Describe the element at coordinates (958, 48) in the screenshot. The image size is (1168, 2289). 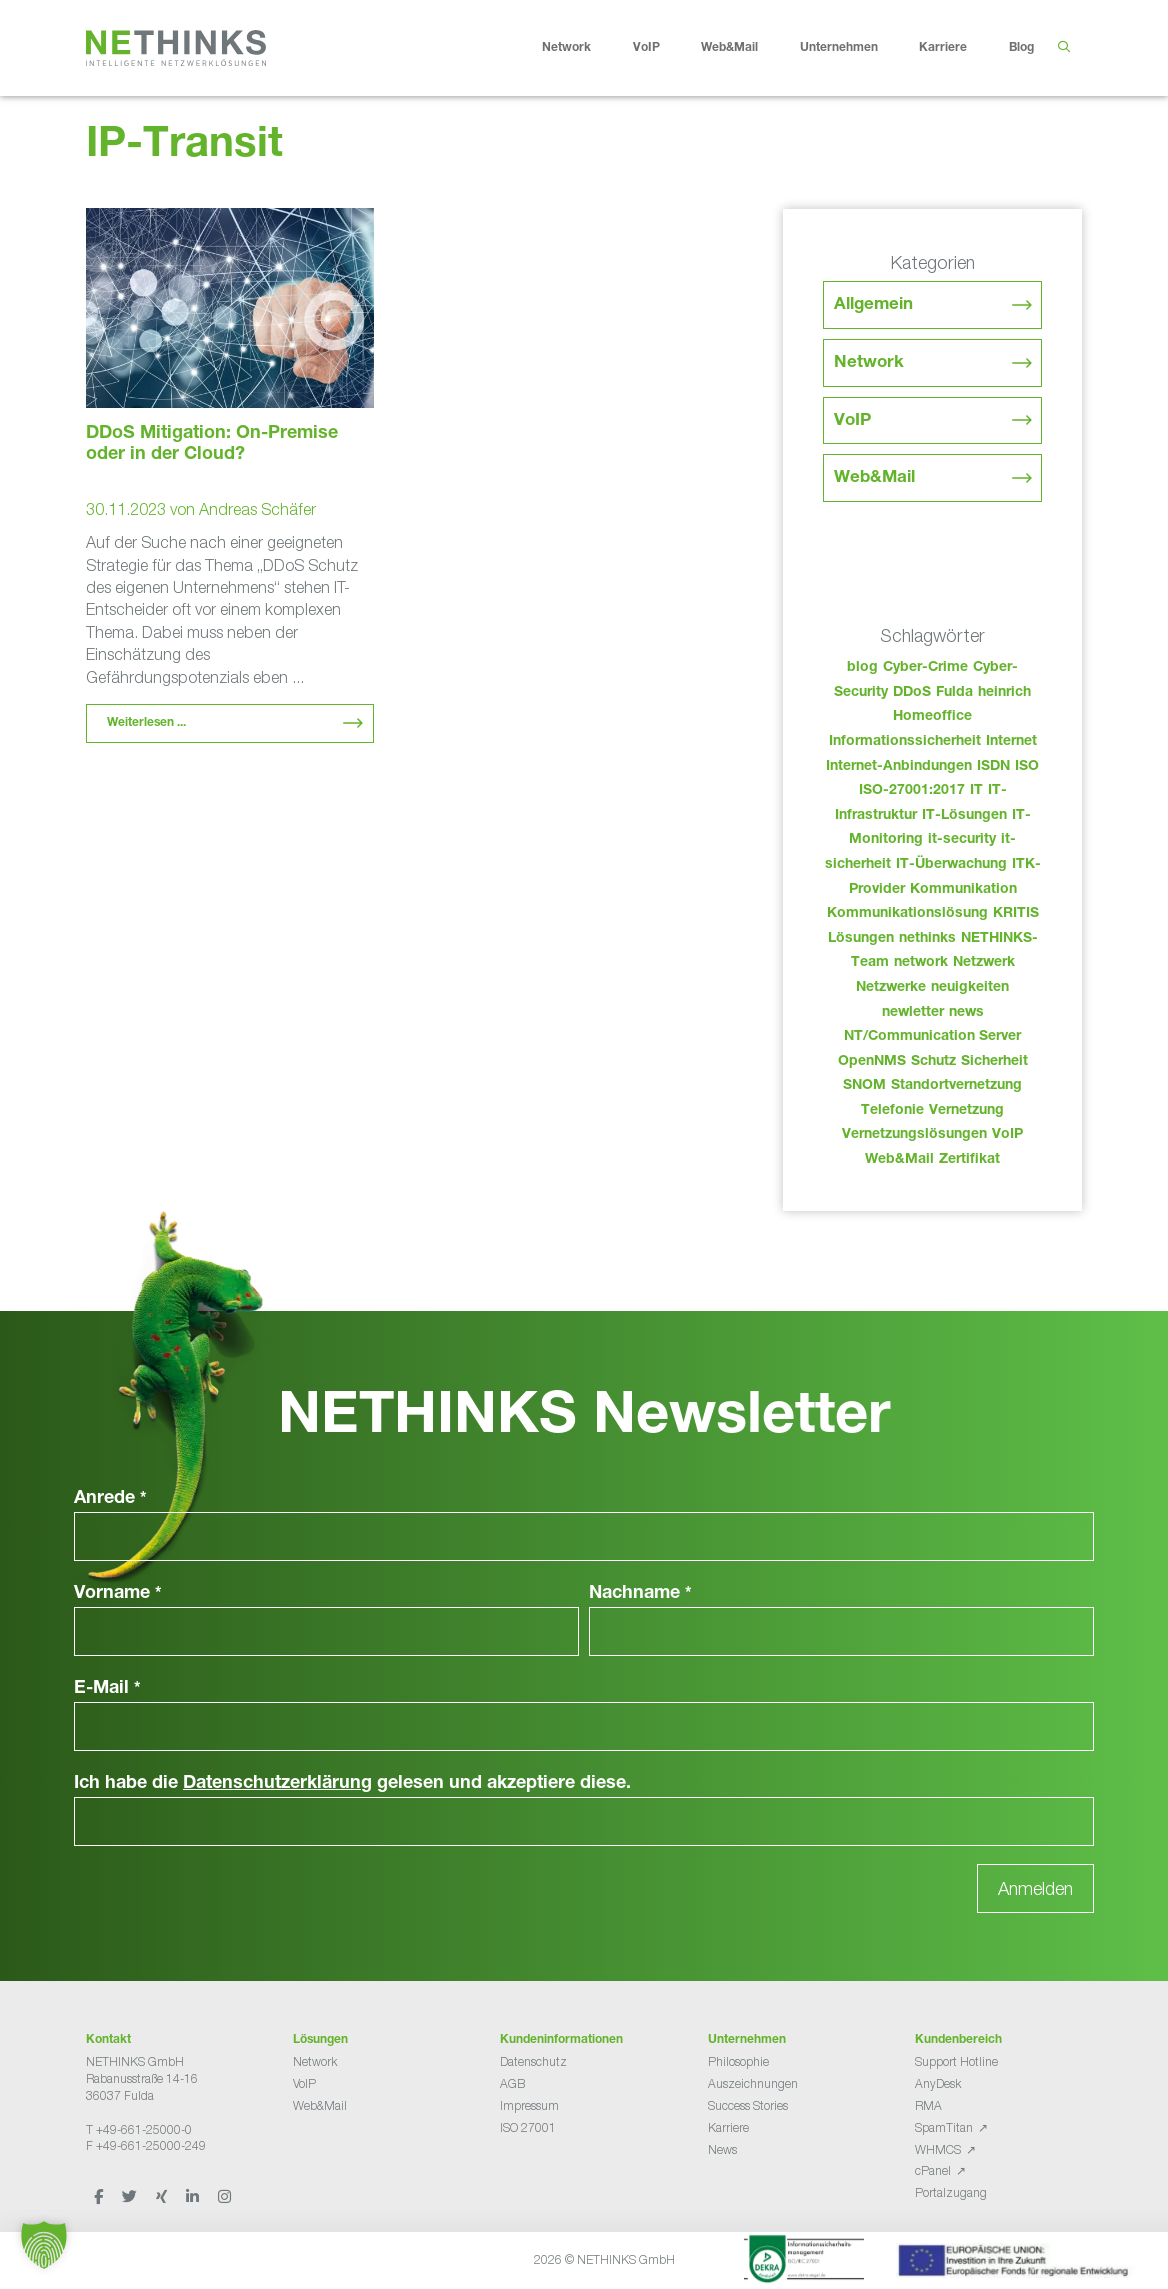
I see `Karriere` at that location.